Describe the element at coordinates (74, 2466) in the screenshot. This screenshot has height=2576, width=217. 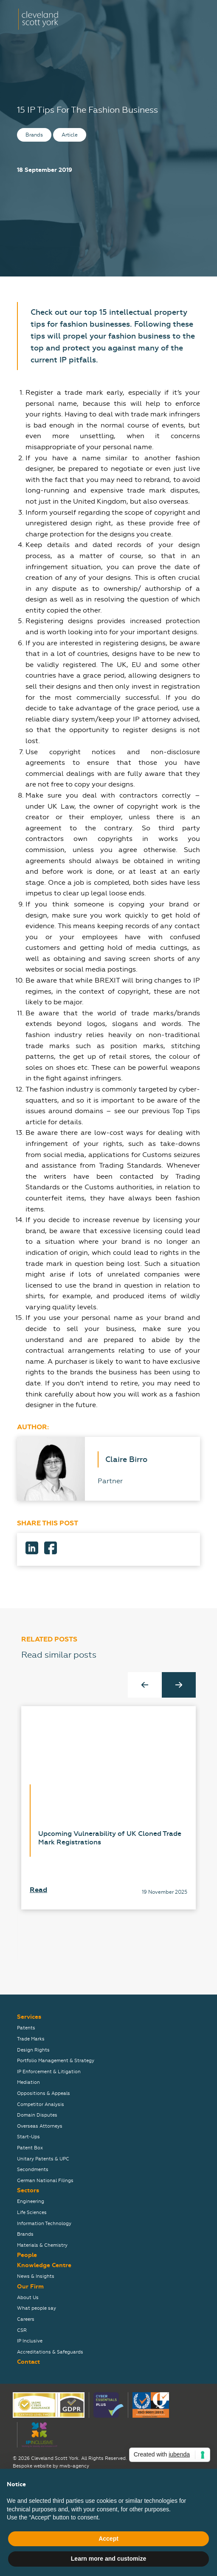
I see `mwb-agency` at that location.